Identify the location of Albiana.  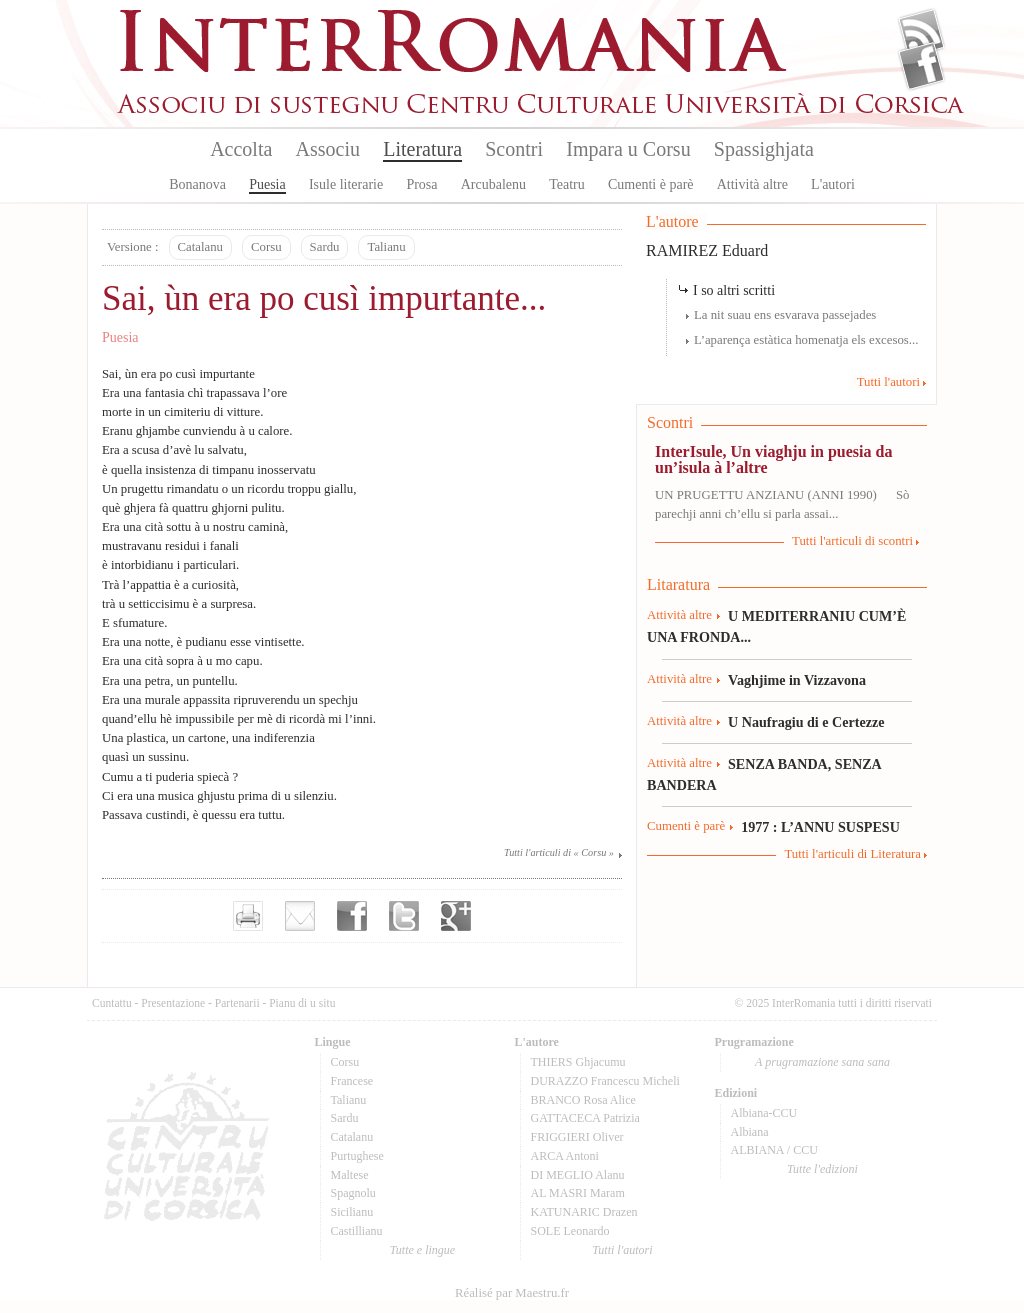
(750, 1132).